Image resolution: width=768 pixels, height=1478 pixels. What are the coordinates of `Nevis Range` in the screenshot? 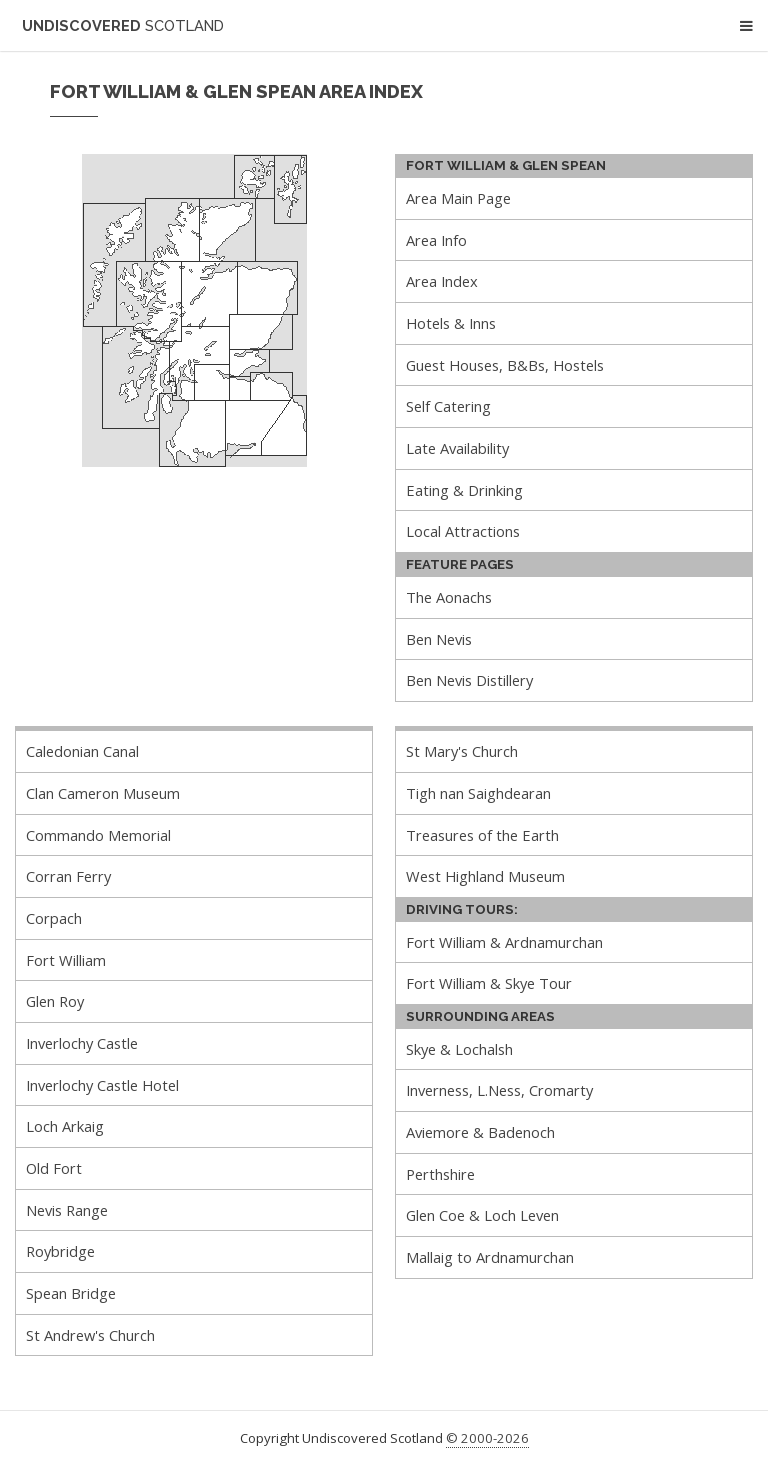 It's located at (67, 1210).